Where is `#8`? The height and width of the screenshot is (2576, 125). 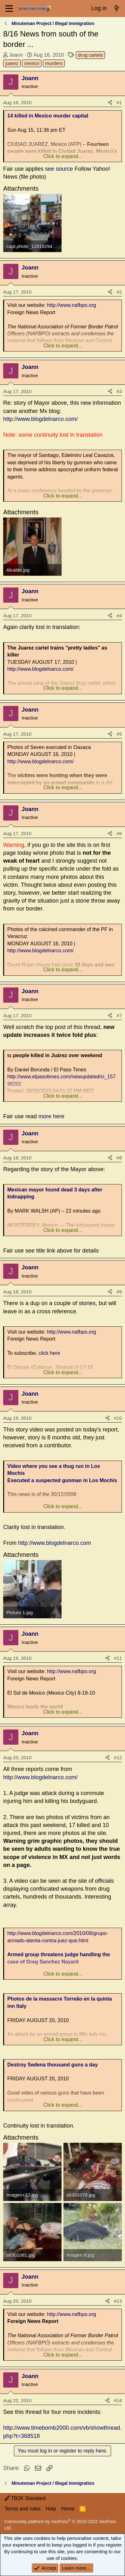
#8 is located at coordinates (119, 1157).